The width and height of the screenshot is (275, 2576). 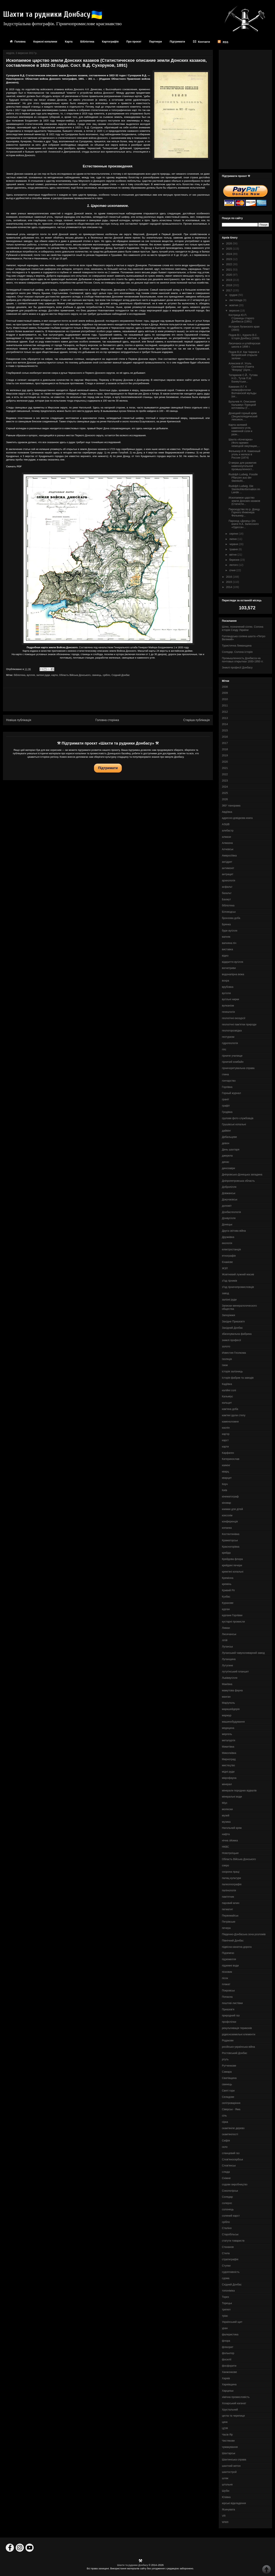 I want to click on тріас, so click(x=225, y=2315).